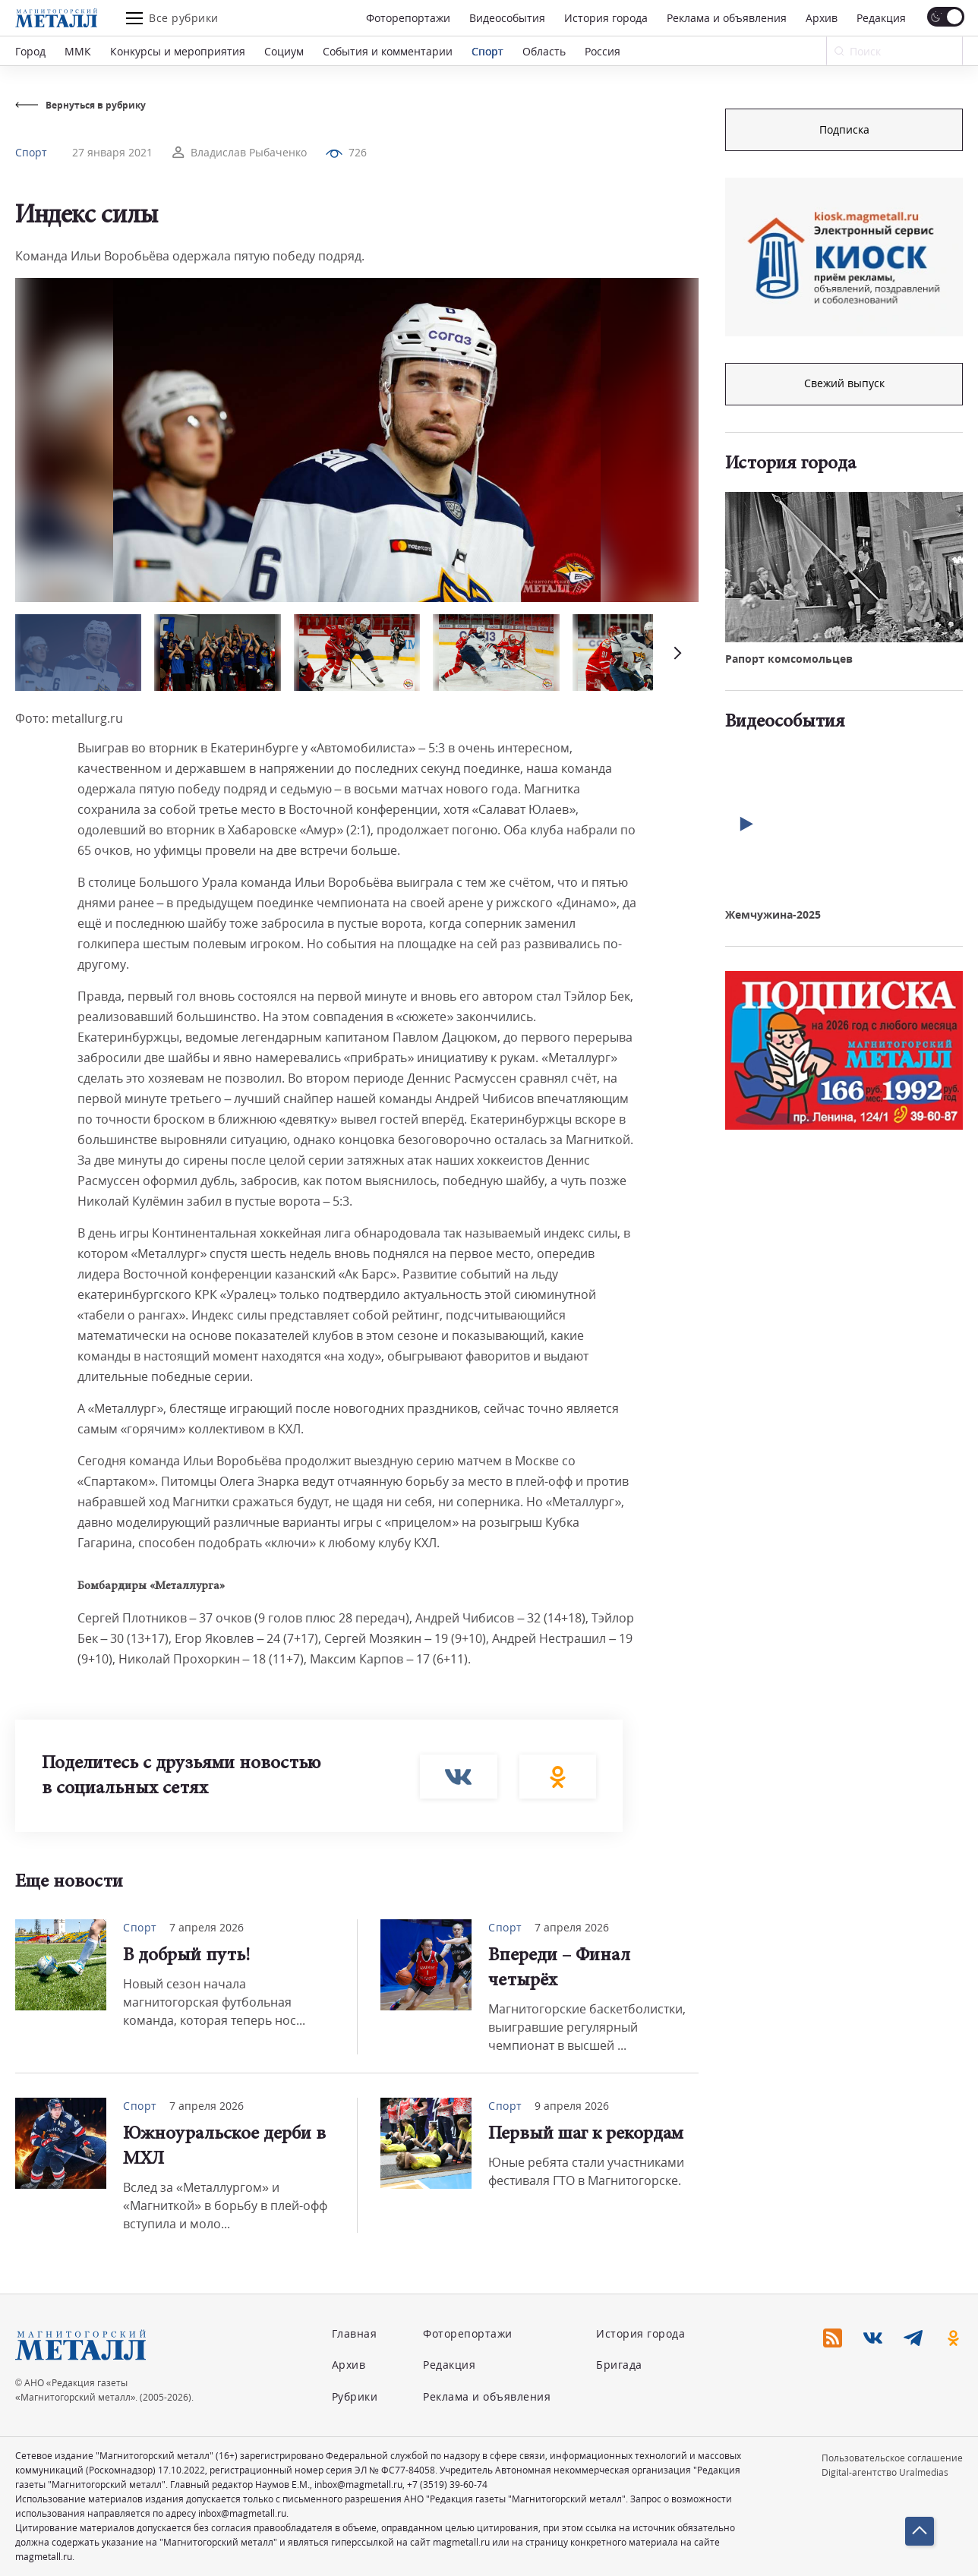 This screenshot has width=978, height=2576. What do you see at coordinates (544, 51) in the screenshot?
I see `Область` at bounding box center [544, 51].